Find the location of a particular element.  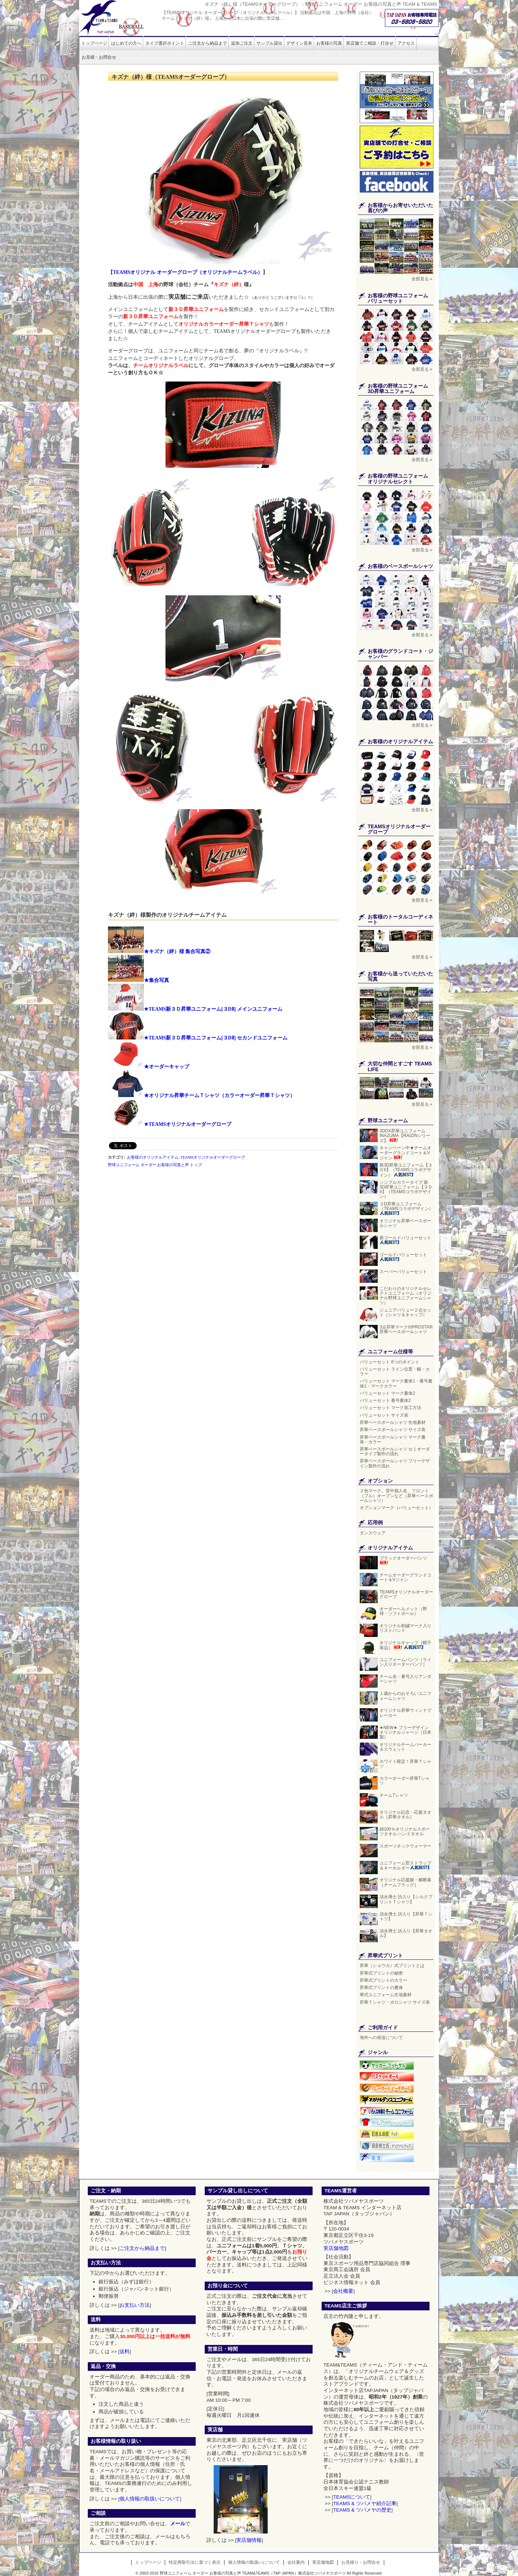

カラーオーダー昇華Tシャツ is located at coordinates (405, 1781).